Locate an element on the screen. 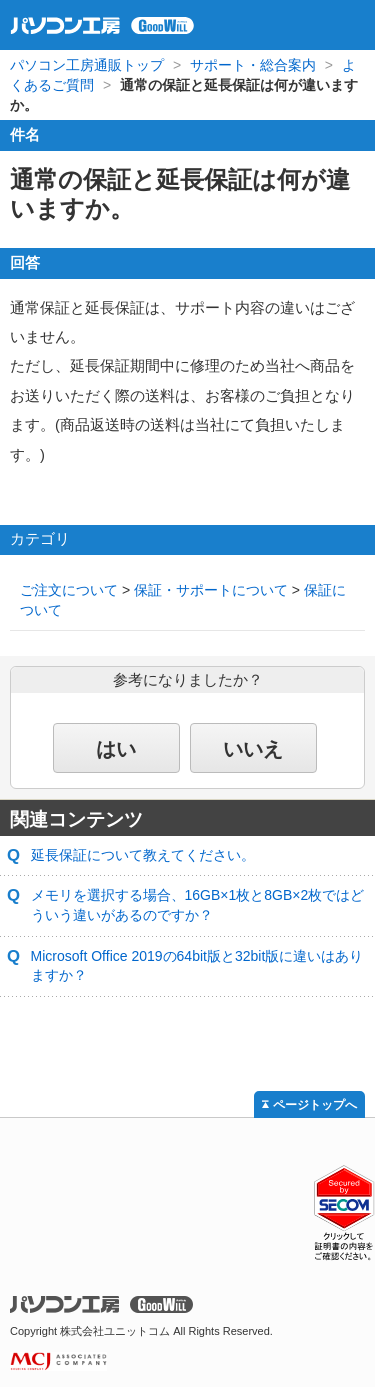  はい is located at coordinates (116, 749).